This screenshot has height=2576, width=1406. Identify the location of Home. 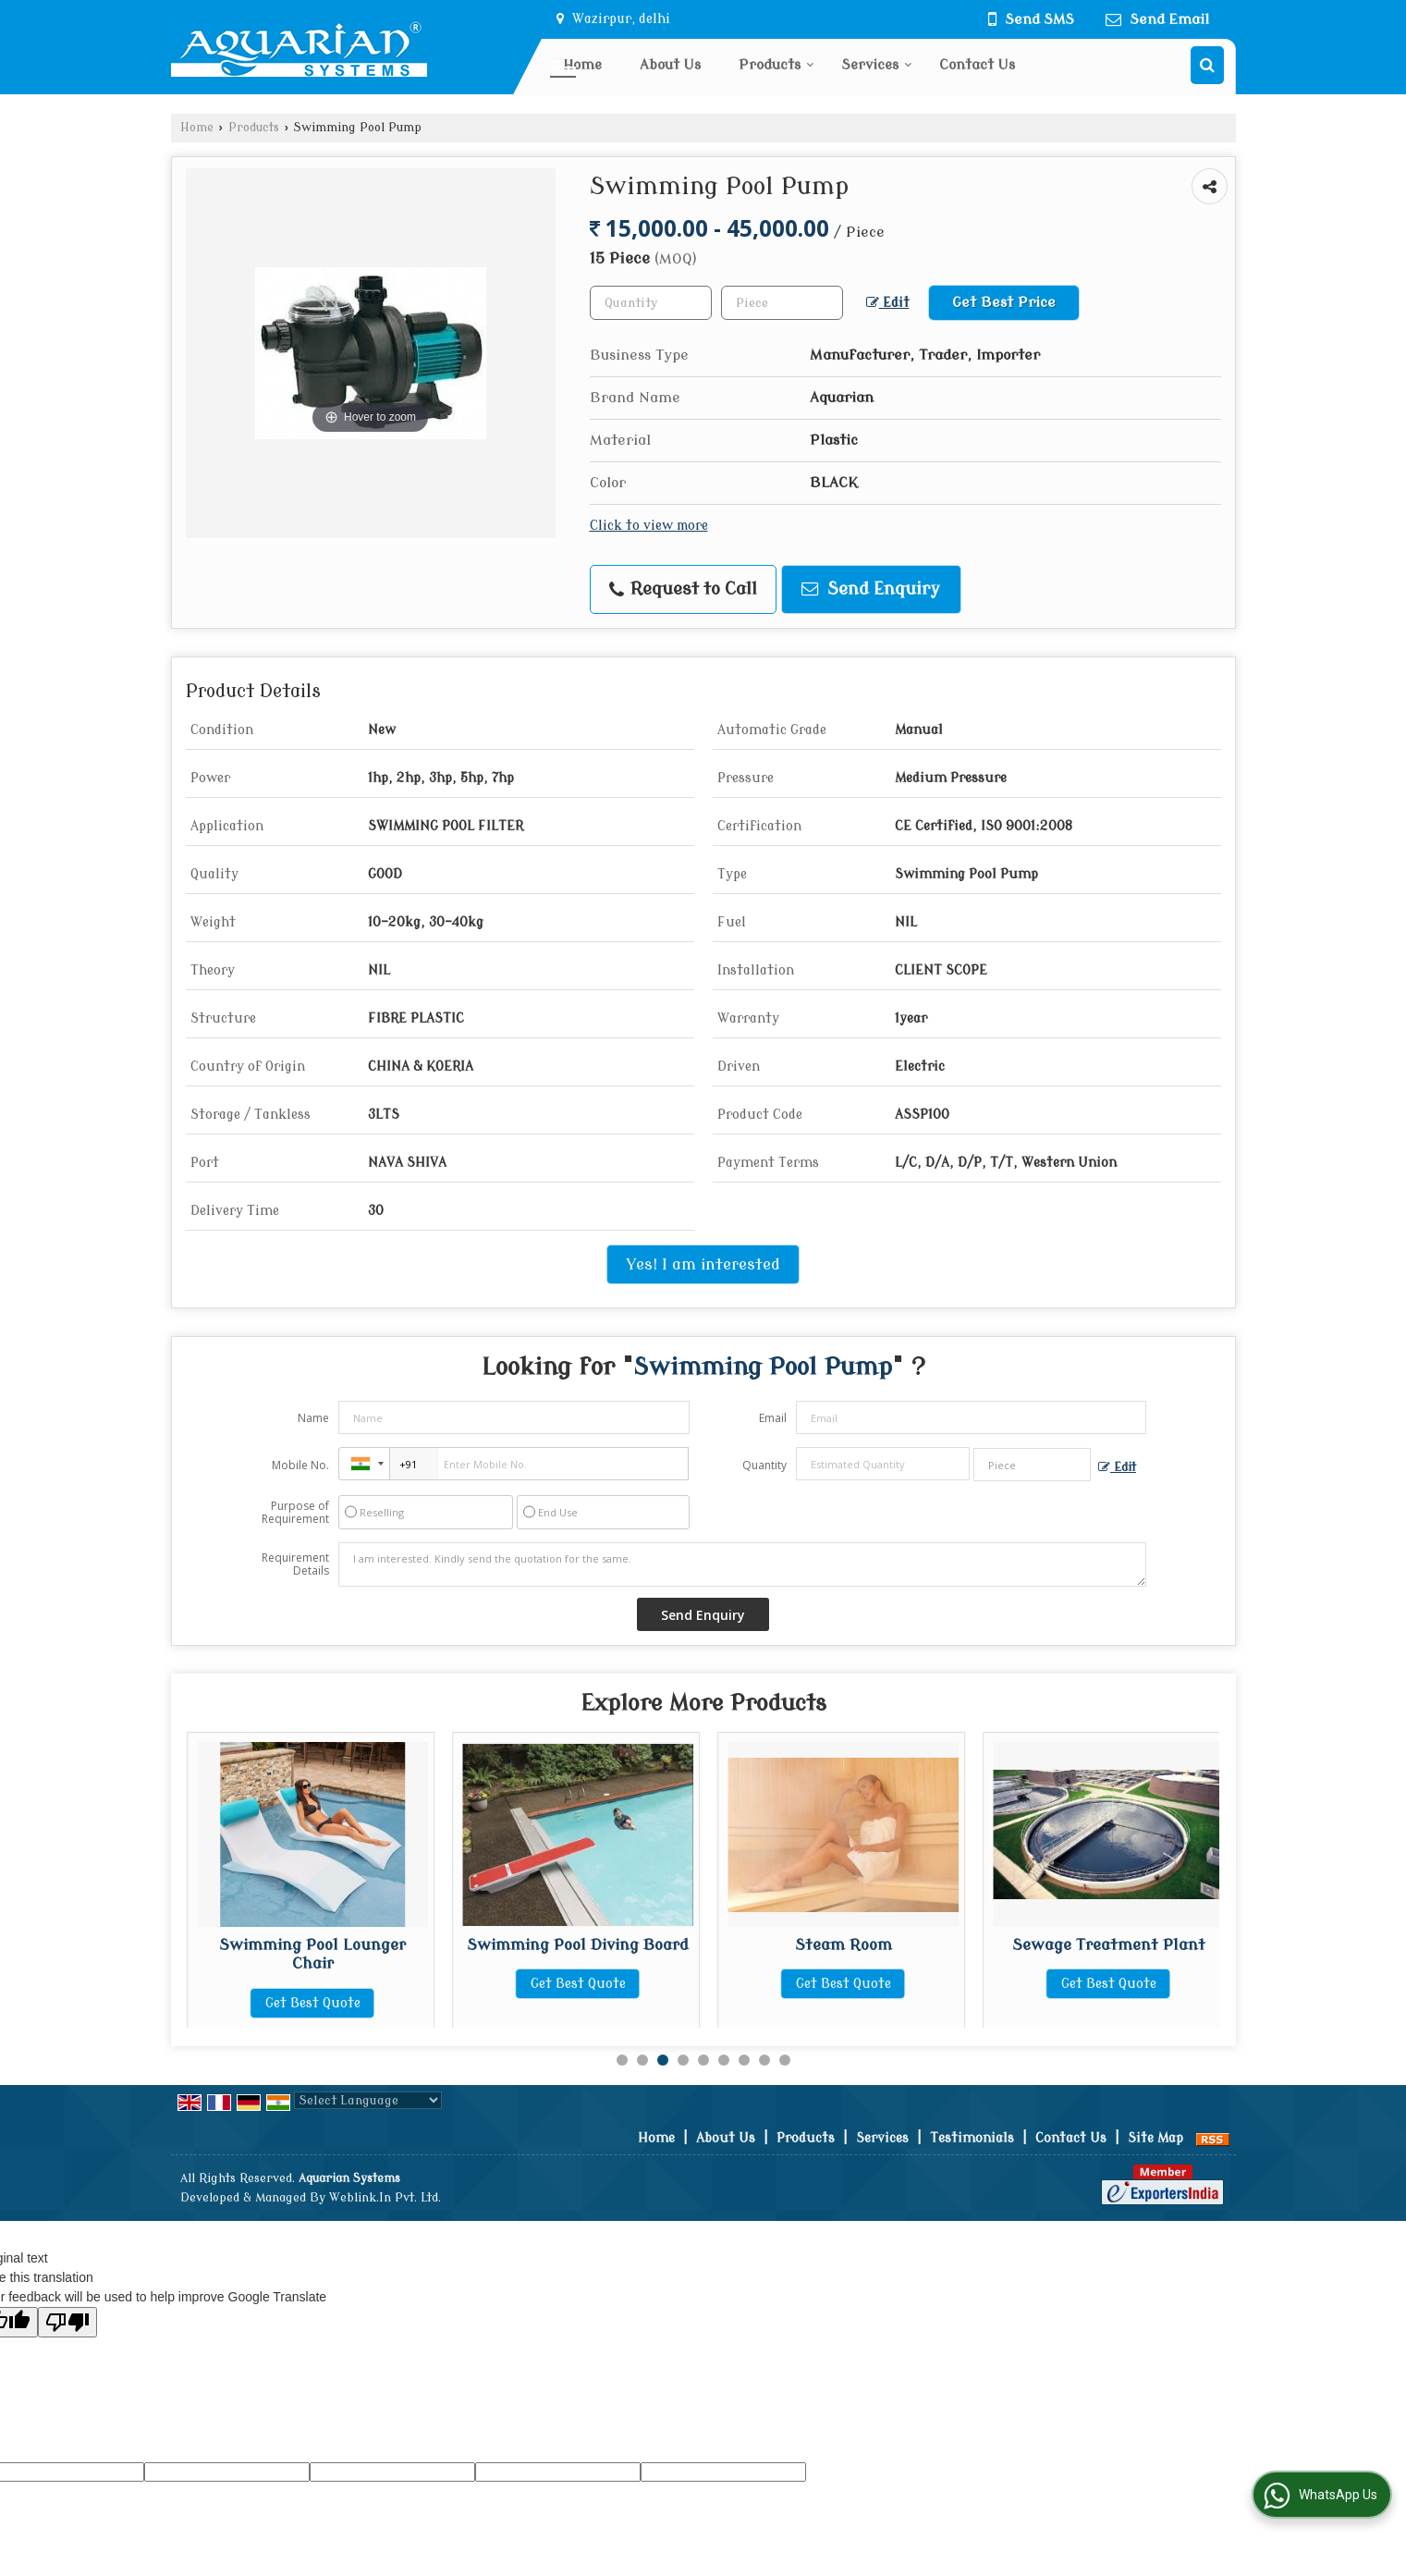
(582, 65).